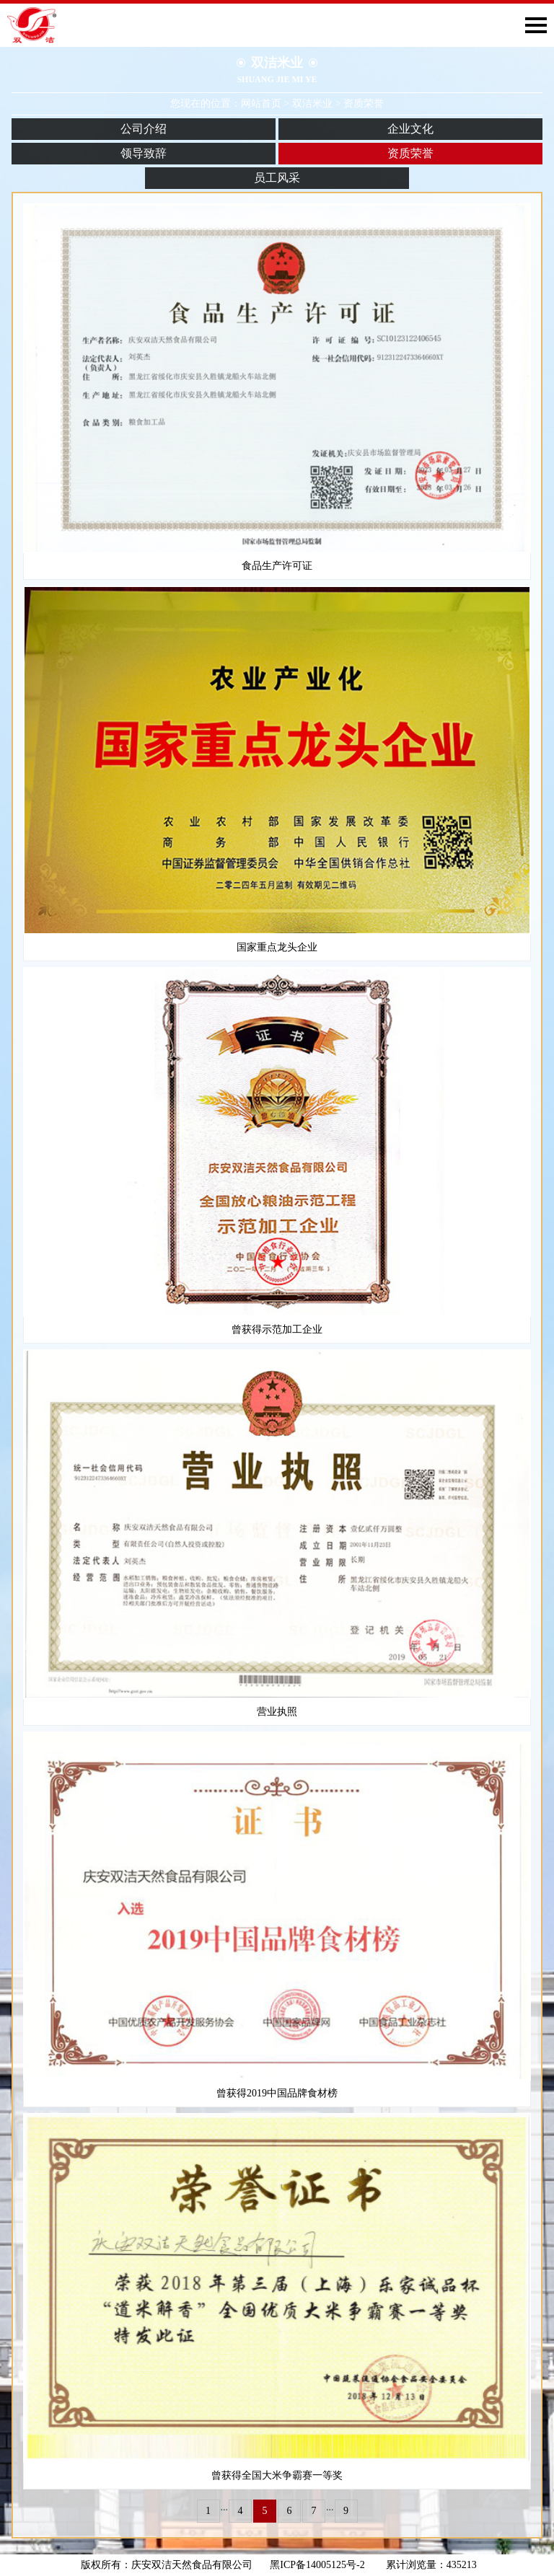  Describe the element at coordinates (322, 2564) in the screenshot. I see `黑ICP备14005125号-2` at that location.